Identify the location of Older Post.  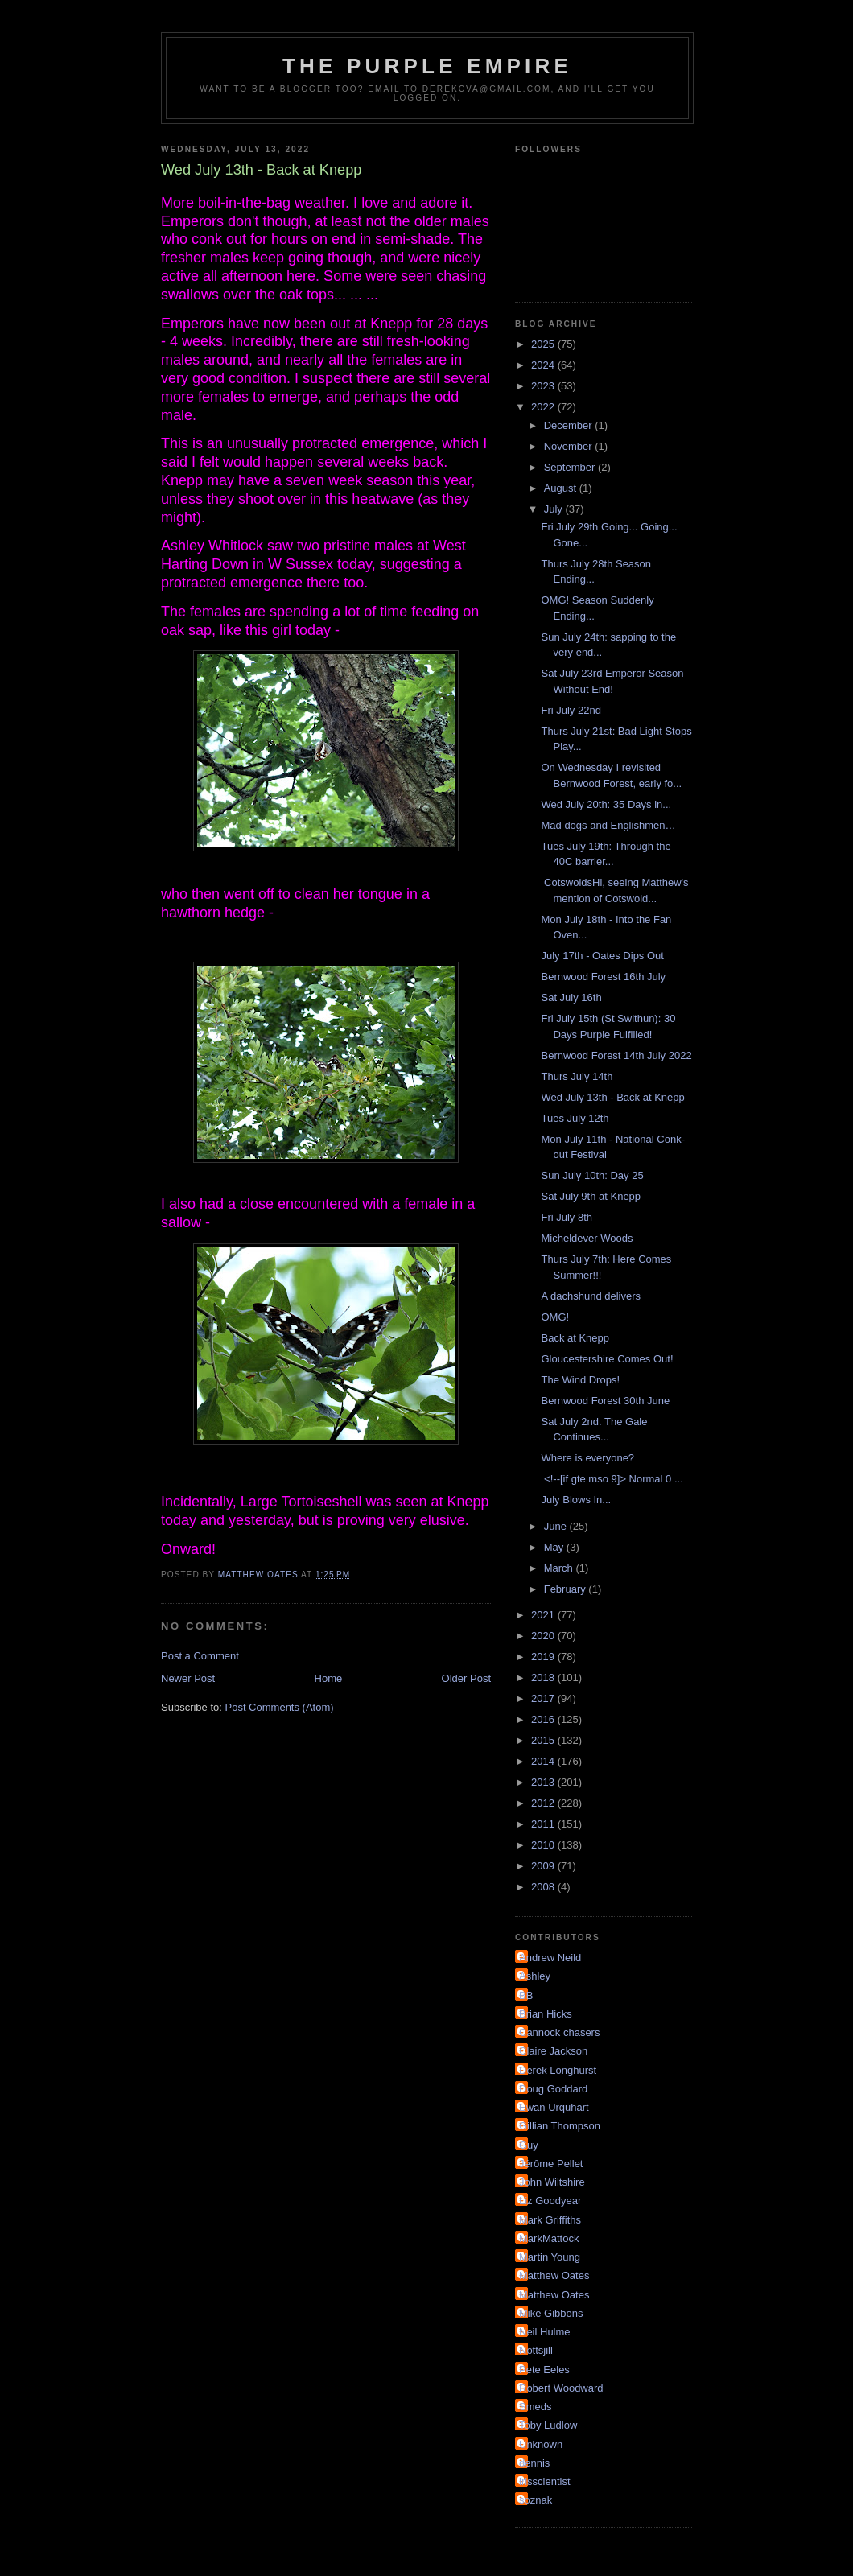
(466, 1678).